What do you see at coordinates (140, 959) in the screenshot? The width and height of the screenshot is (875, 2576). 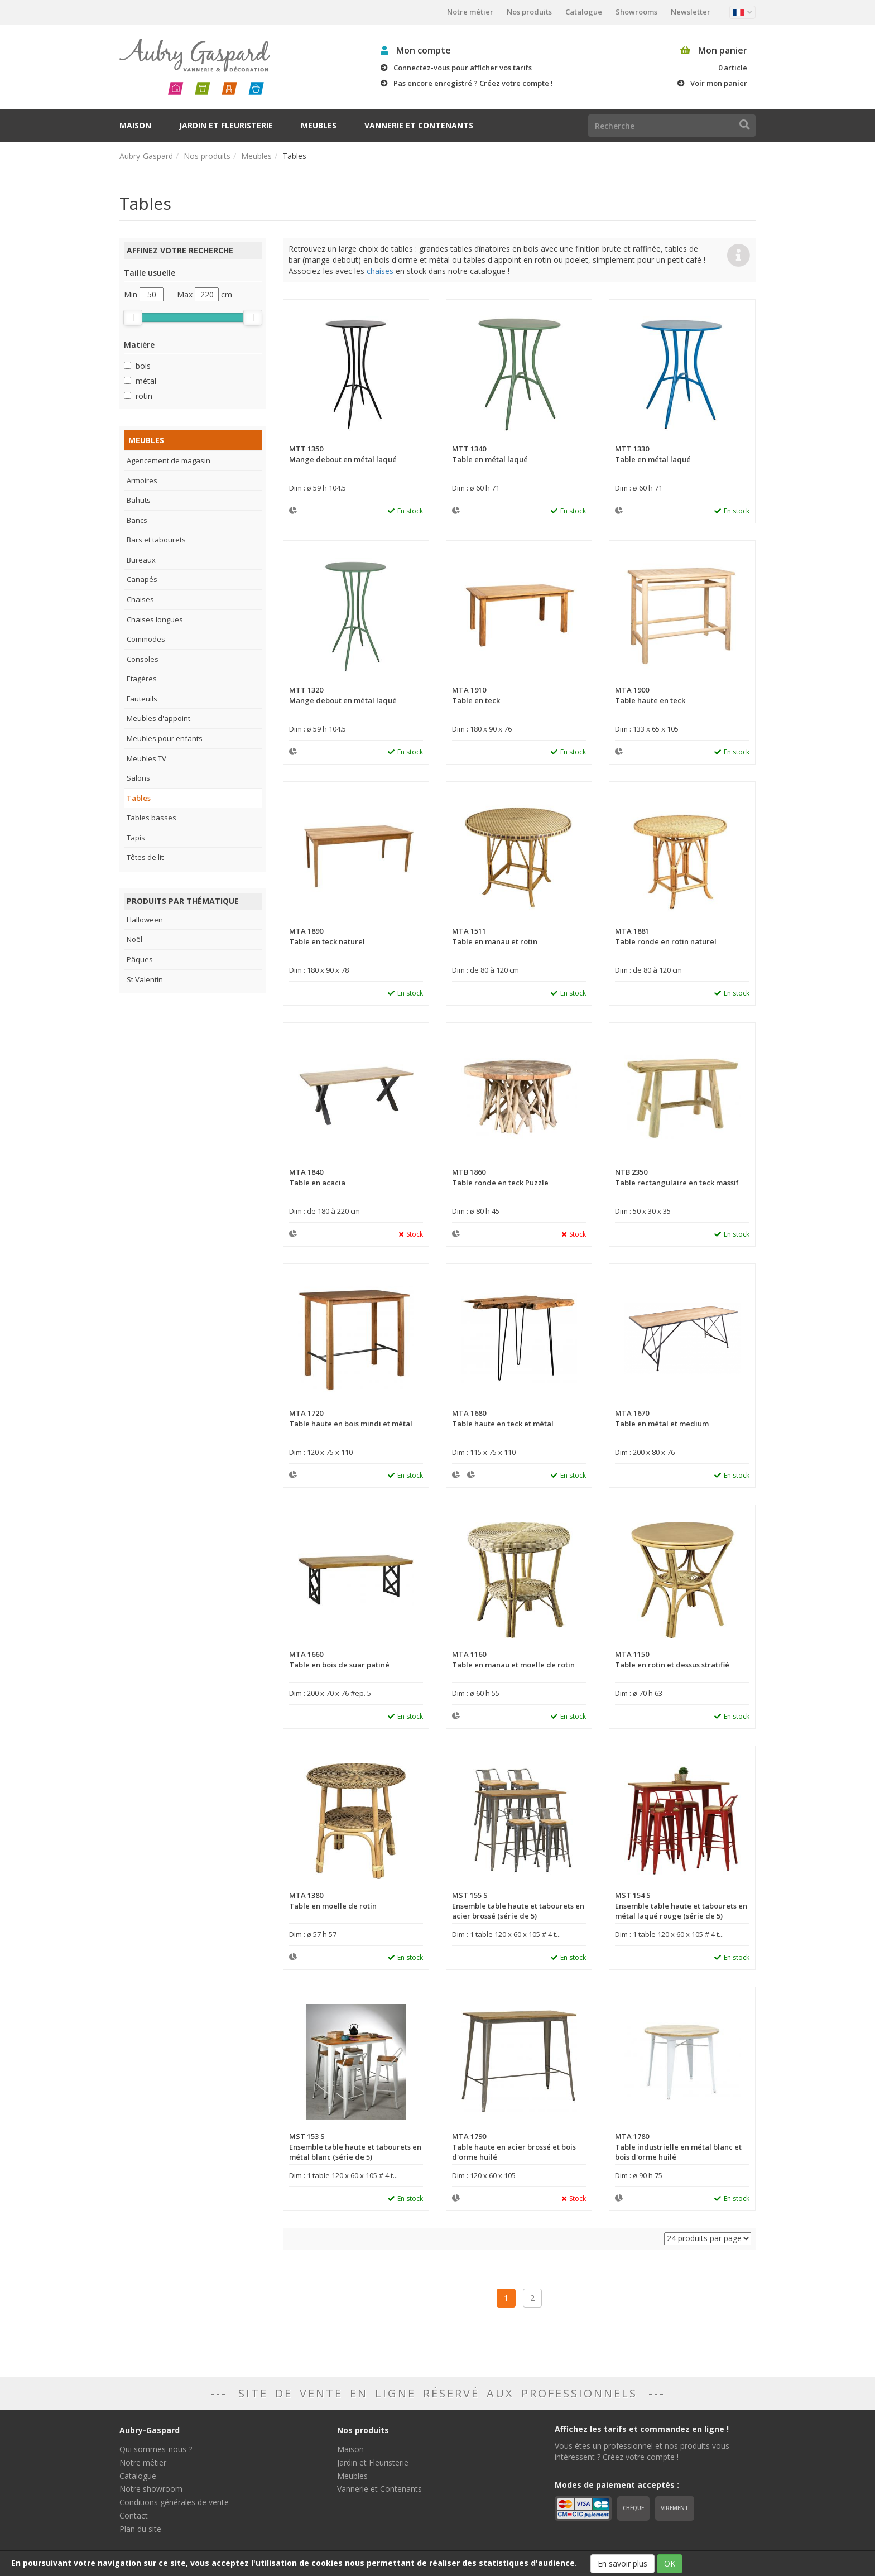 I see `Pâques` at bounding box center [140, 959].